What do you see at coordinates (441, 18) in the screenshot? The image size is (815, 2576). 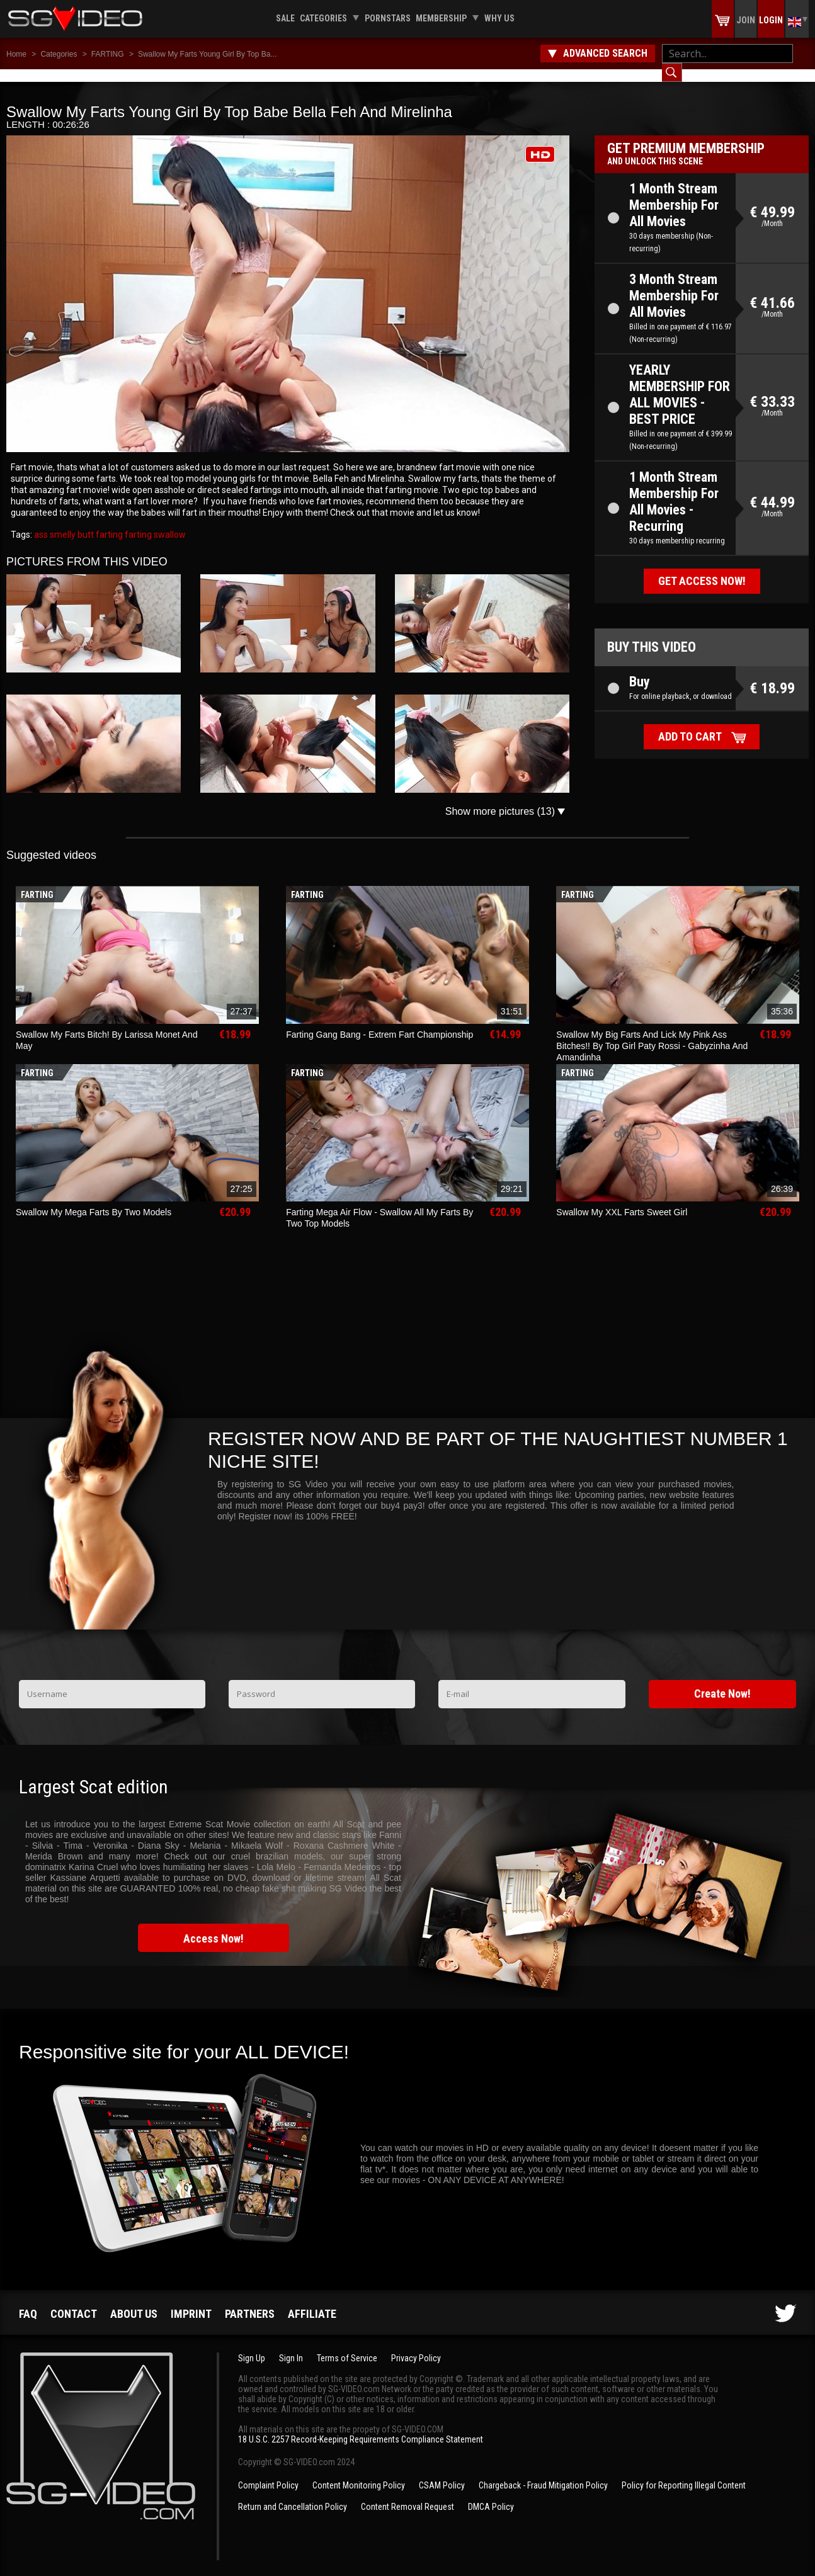 I see `Membership` at bounding box center [441, 18].